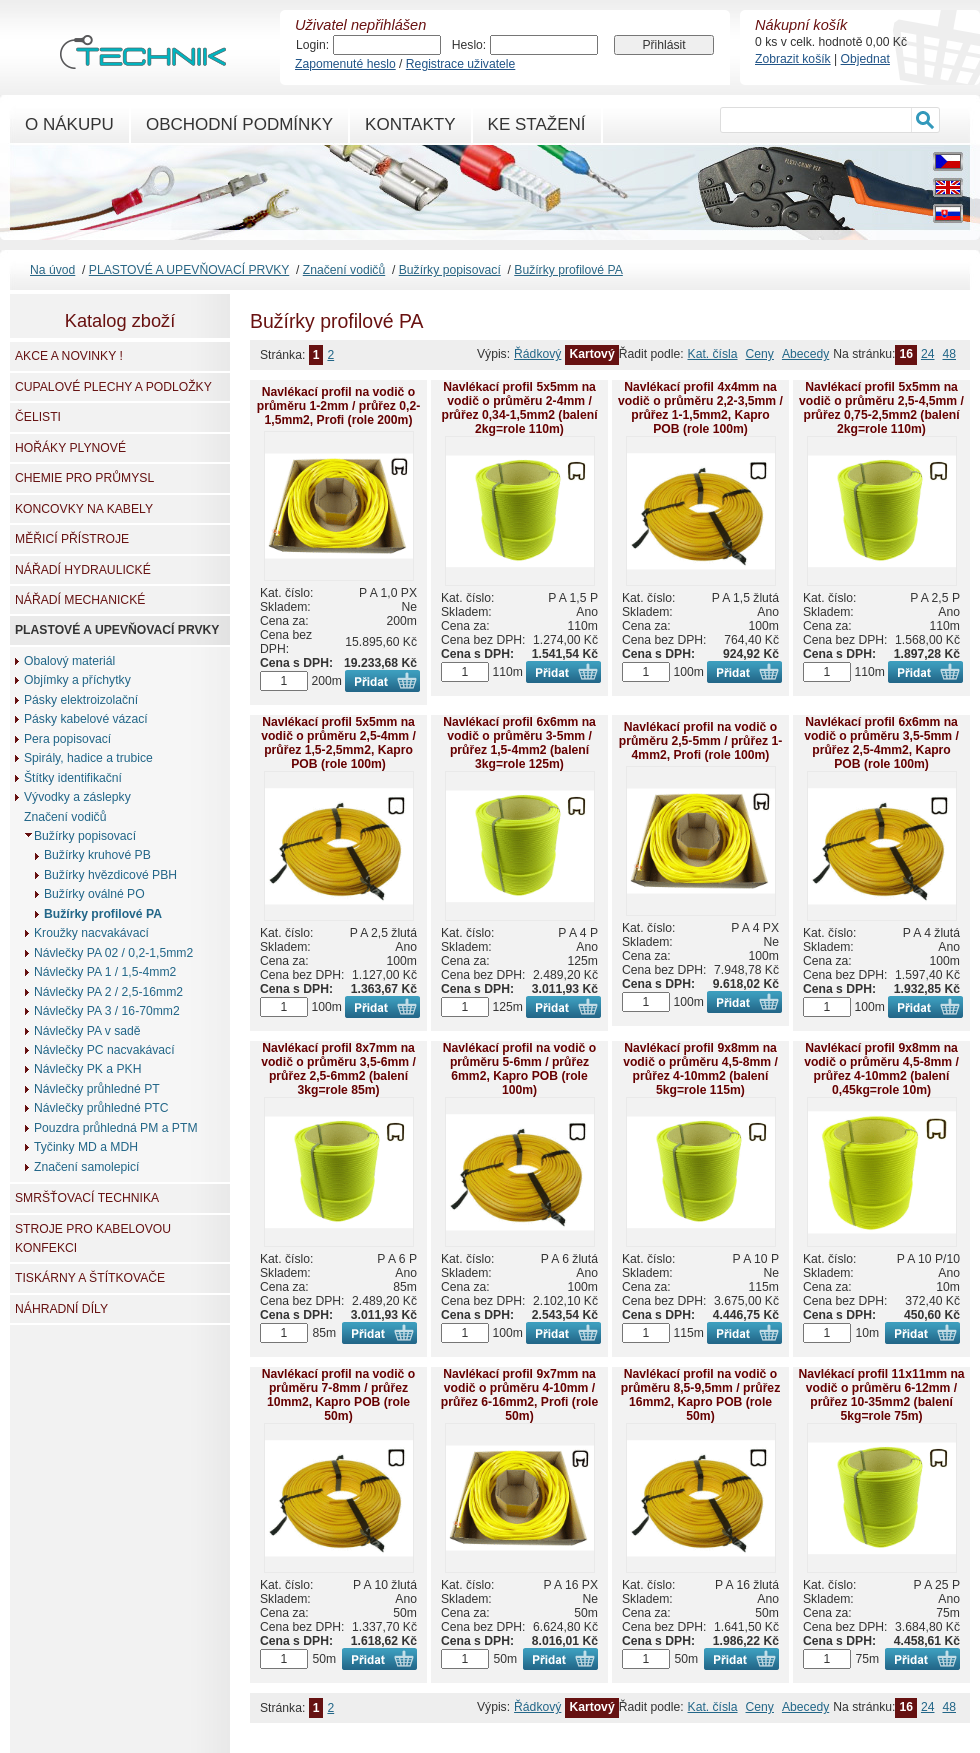 The height and width of the screenshot is (1753, 980). Describe the element at coordinates (881, 743) in the screenshot. I see `Navlékací profil 6x6mm na vodič o průměru 3,5-5mm / průřez 2,5-4mm2, Kapro POB (role 100m)` at that location.